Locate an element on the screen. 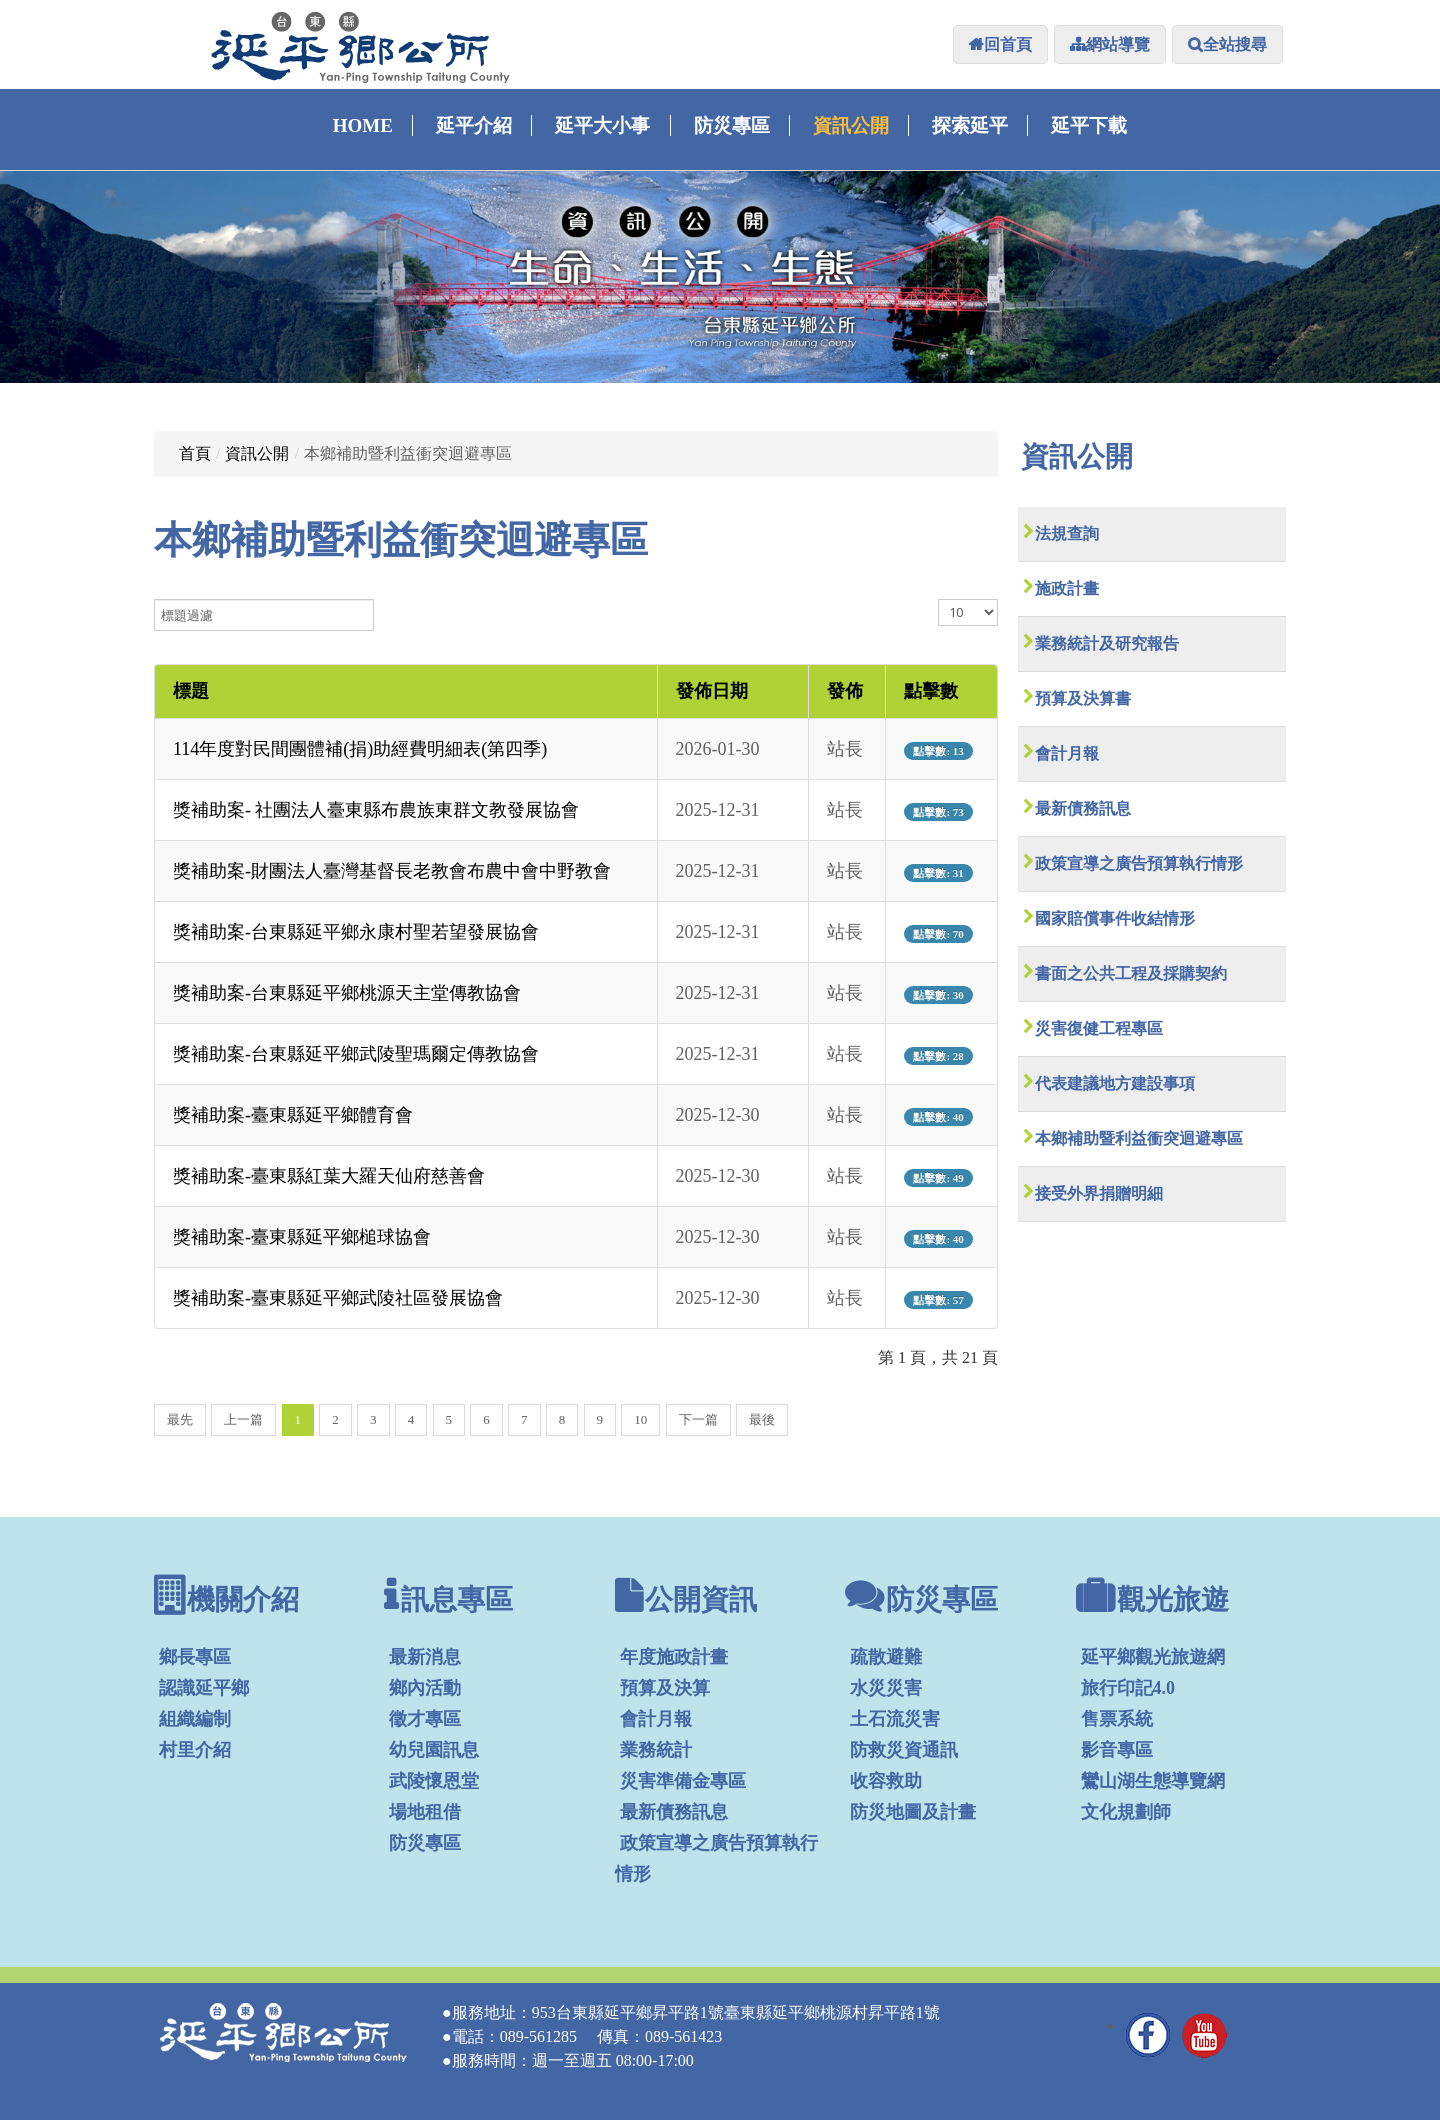 The width and height of the screenshot is (1440, 2120). 接受外界捐贈明細 is located at coordinates (1099, 1193).